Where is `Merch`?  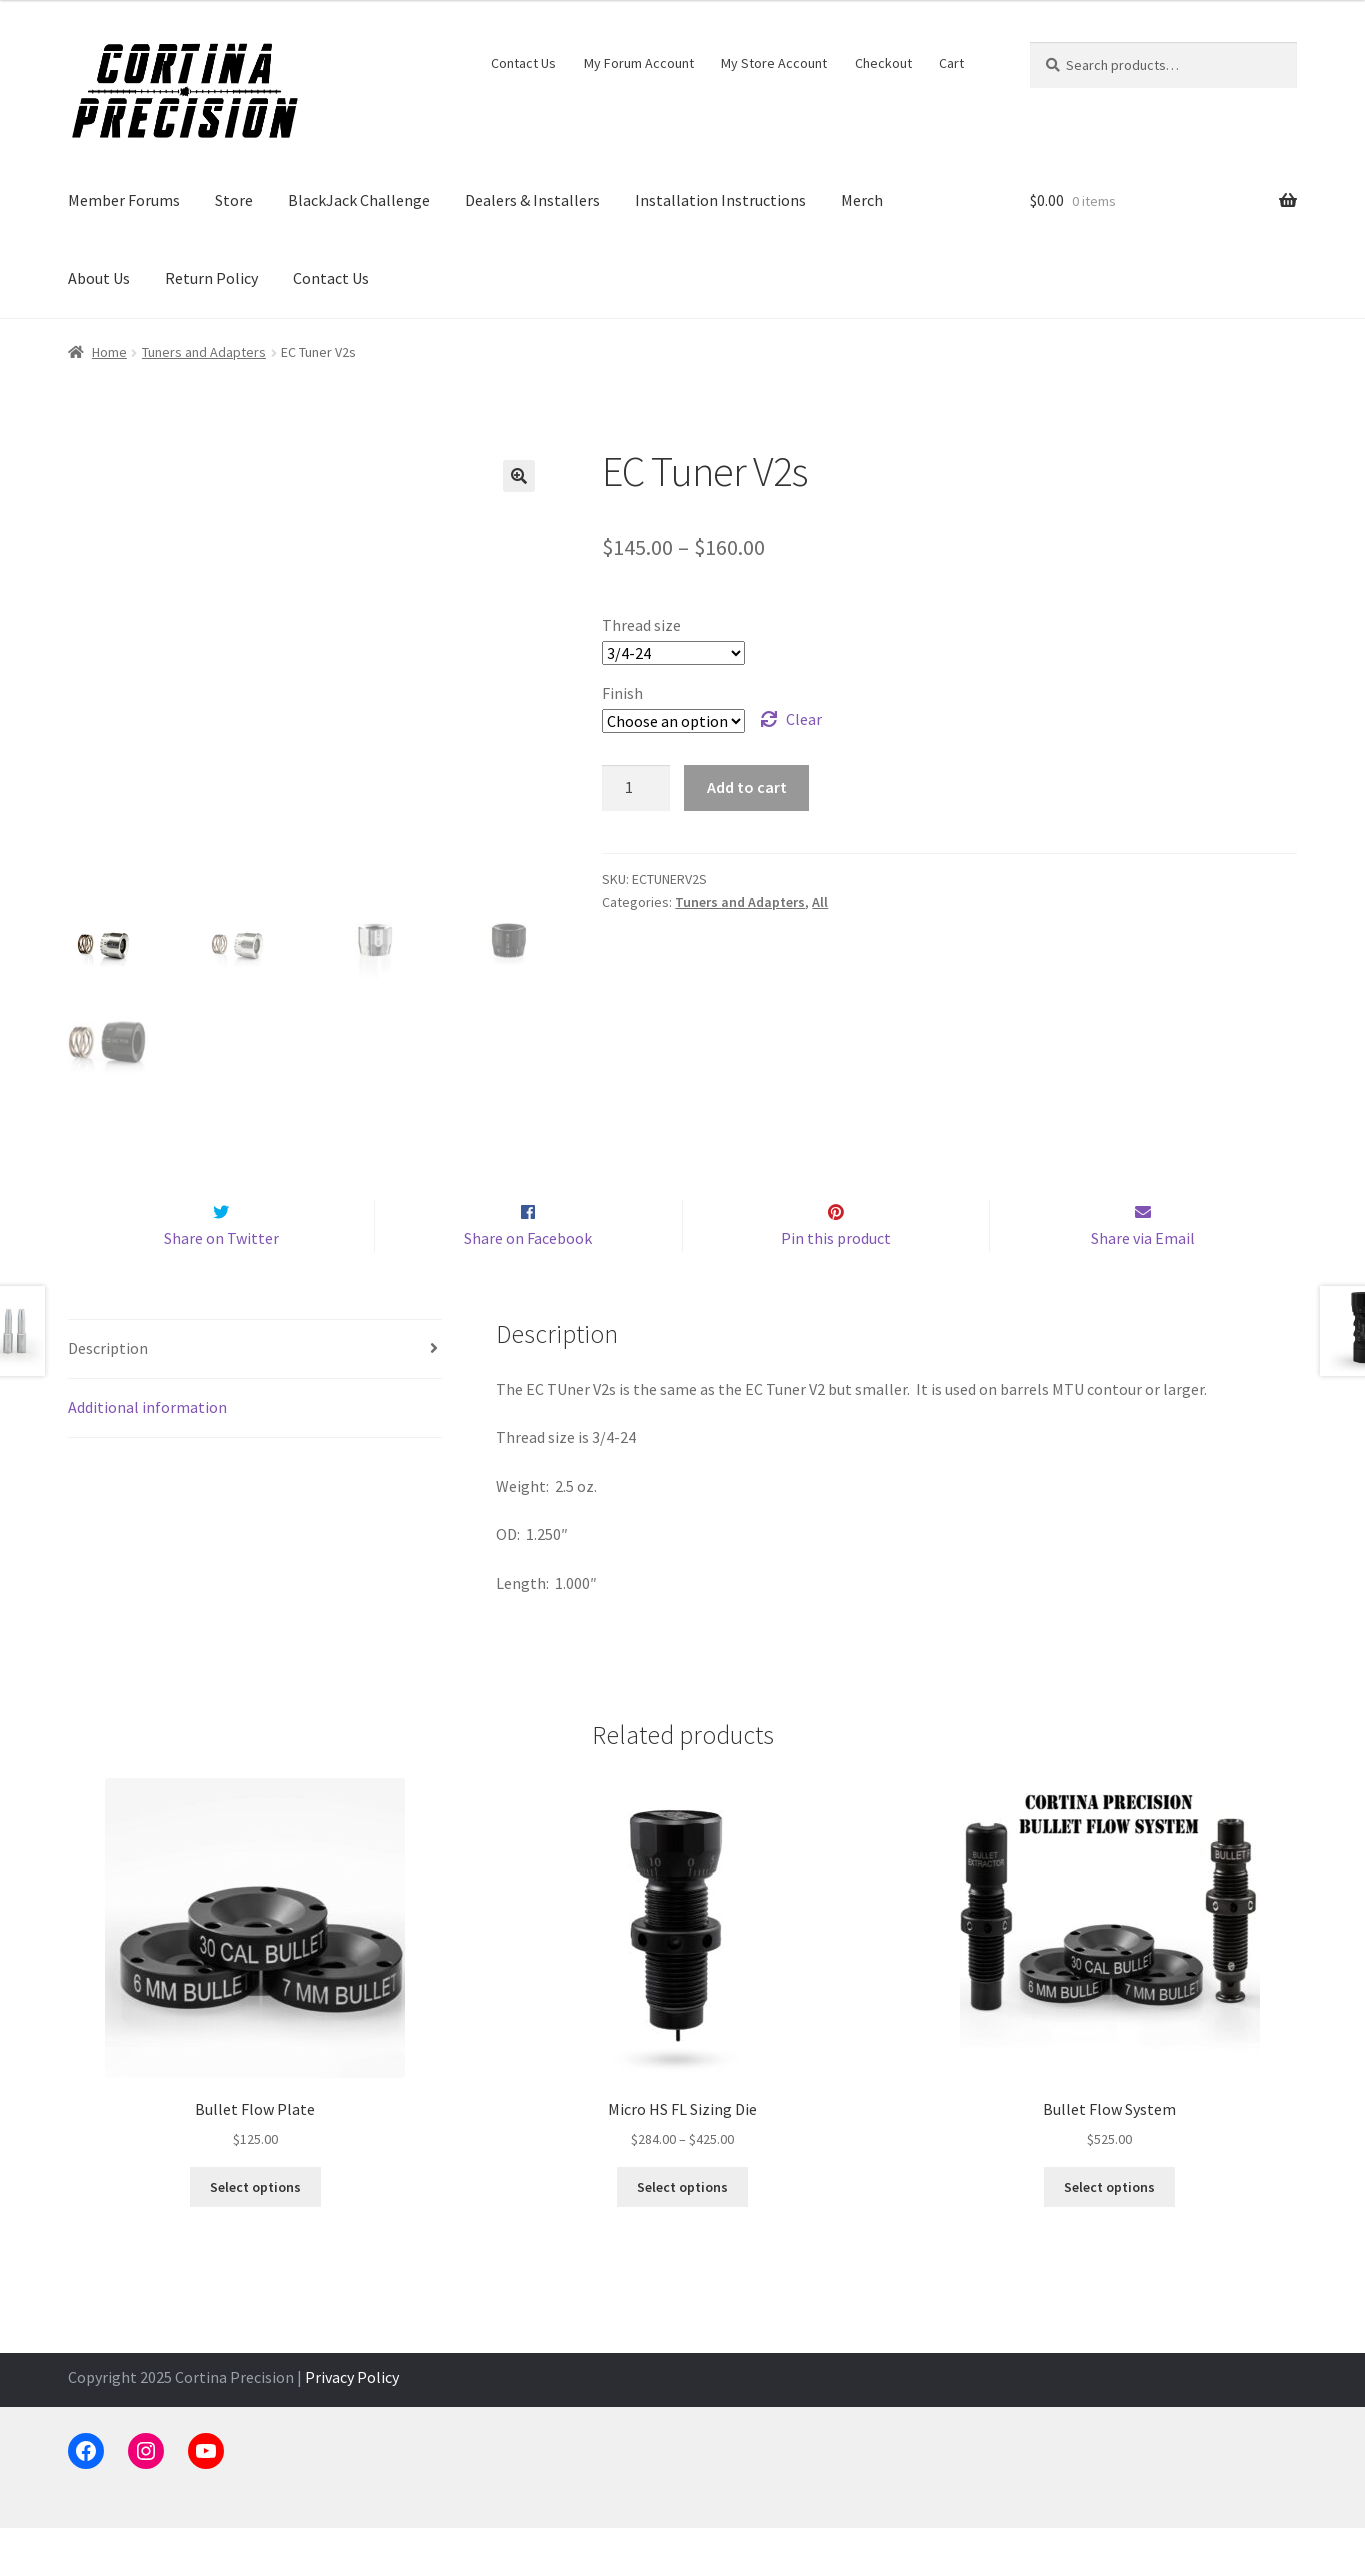 Merch is located at coordinates (862, 200).